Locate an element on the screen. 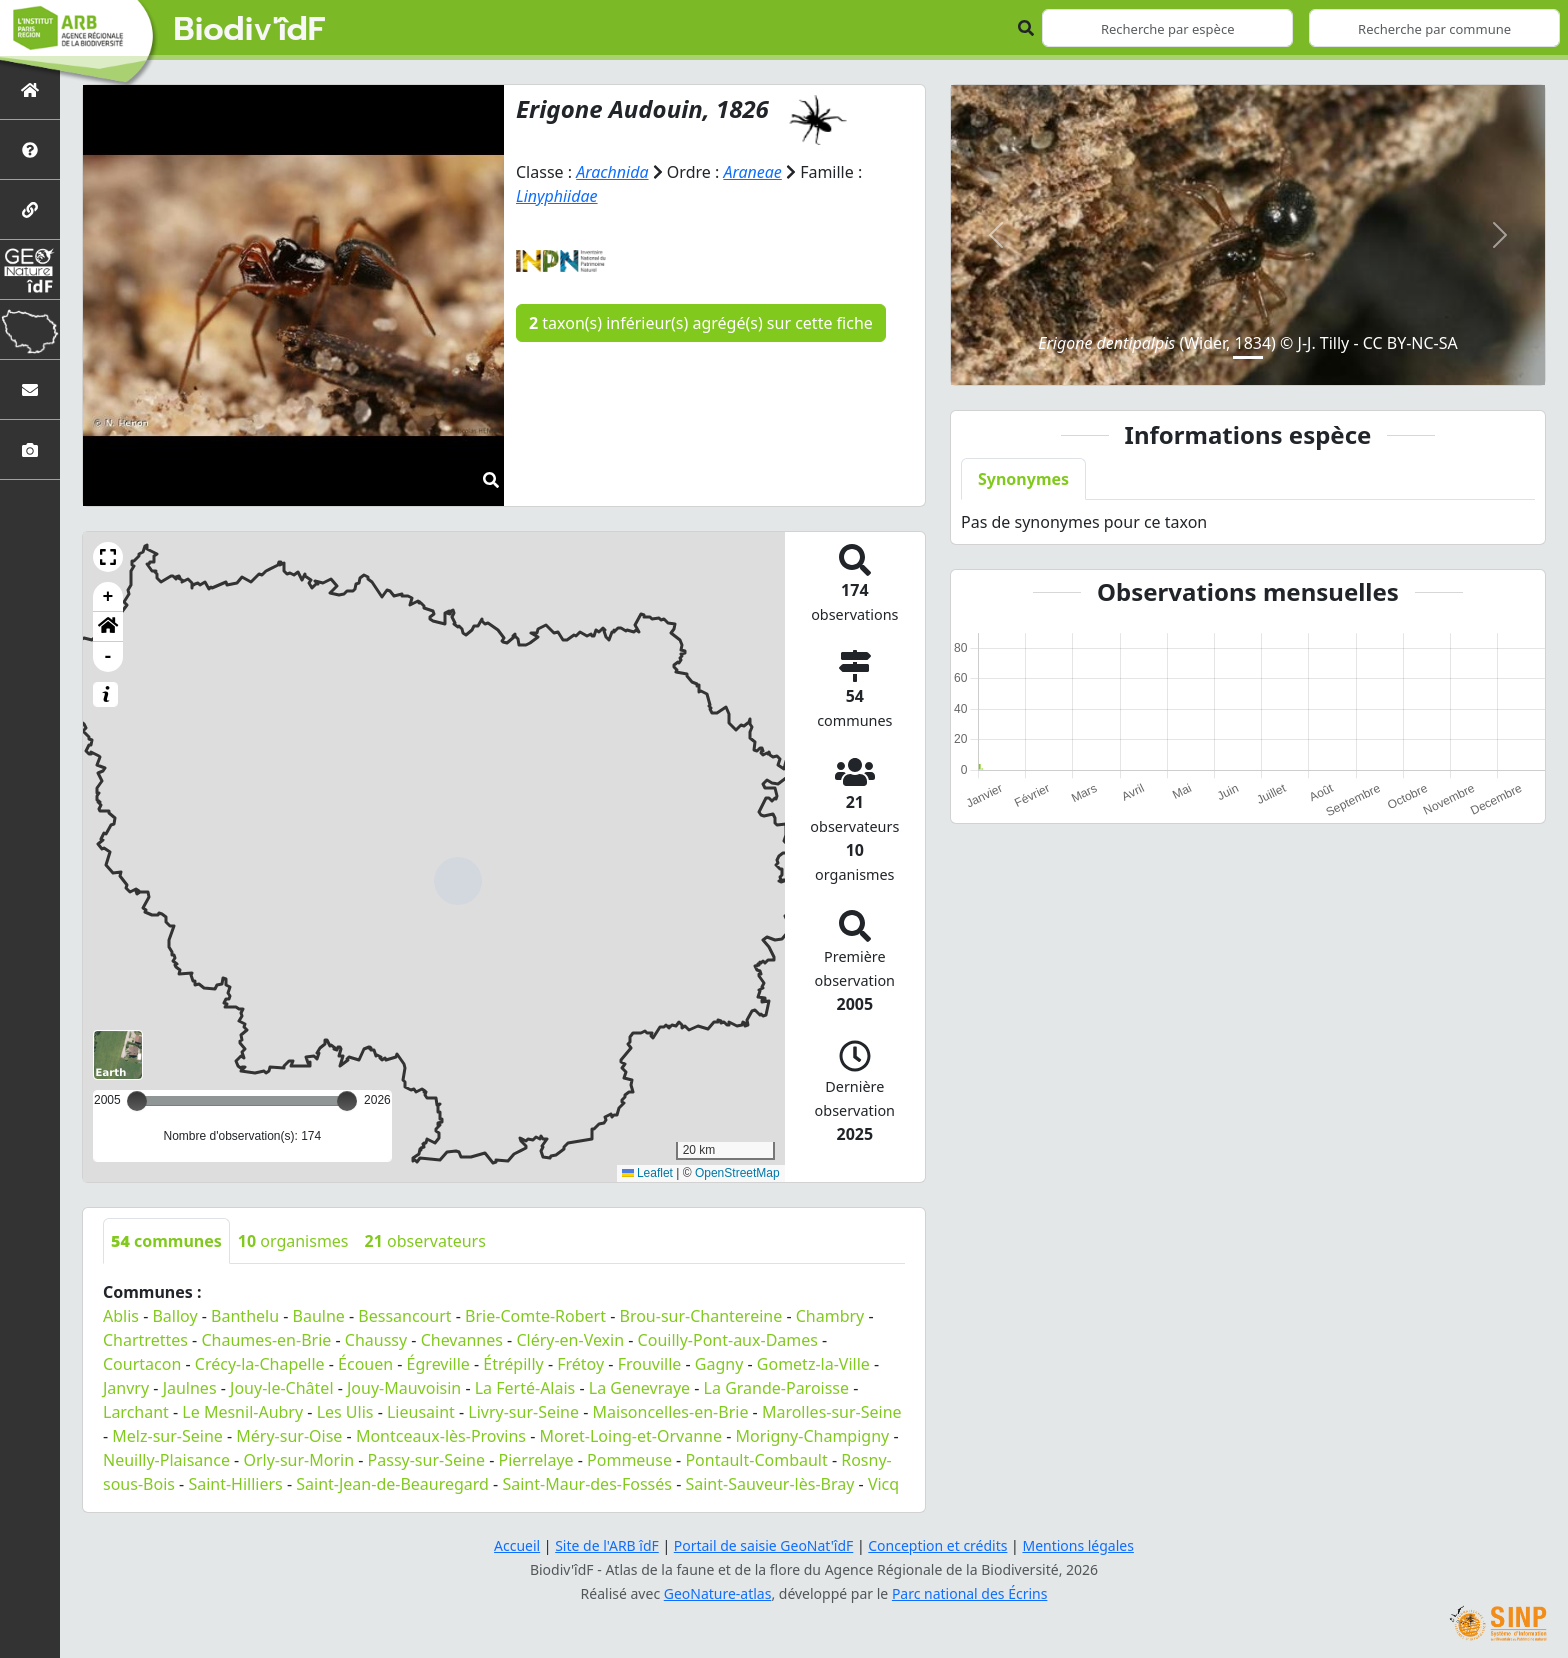 The width and height of the screenshot is (1568, 1658). Gagny is located at coordinates (719, 1364).